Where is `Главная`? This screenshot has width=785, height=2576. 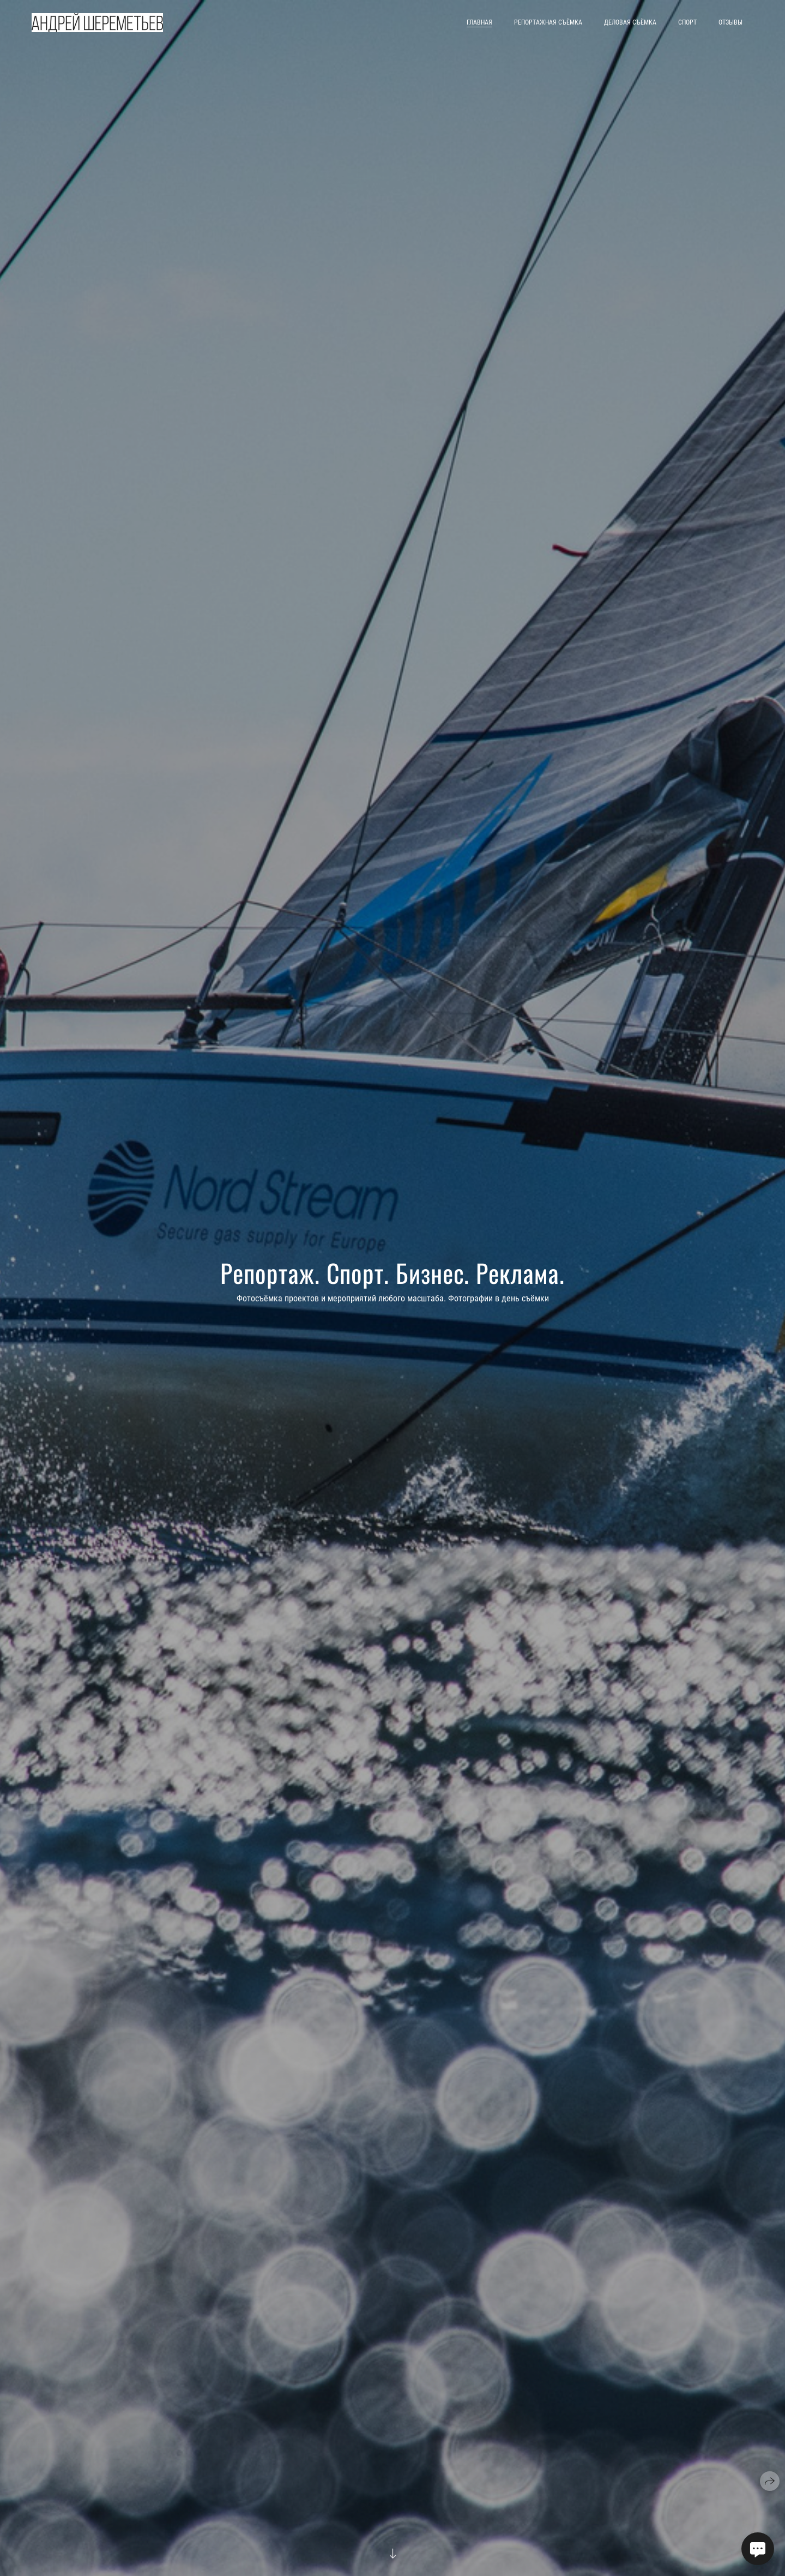 Главная is located at coordinates (479, 22).